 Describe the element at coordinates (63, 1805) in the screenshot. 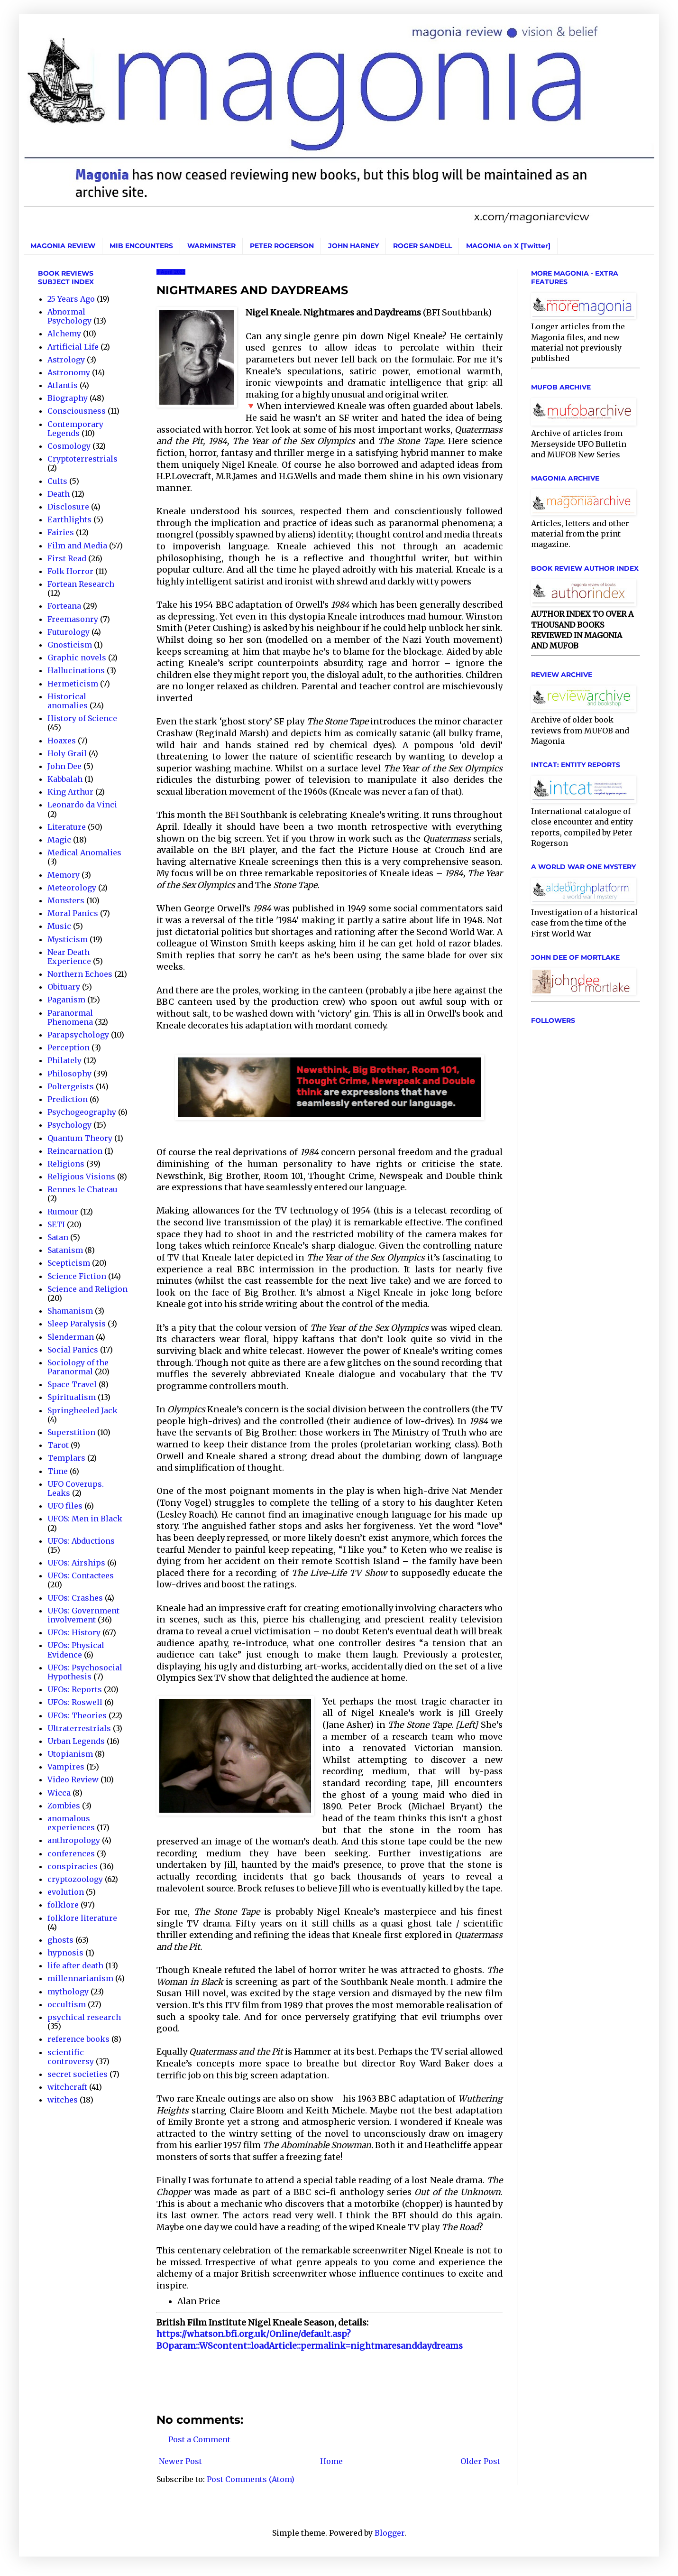

I see `Zombies` at that location.